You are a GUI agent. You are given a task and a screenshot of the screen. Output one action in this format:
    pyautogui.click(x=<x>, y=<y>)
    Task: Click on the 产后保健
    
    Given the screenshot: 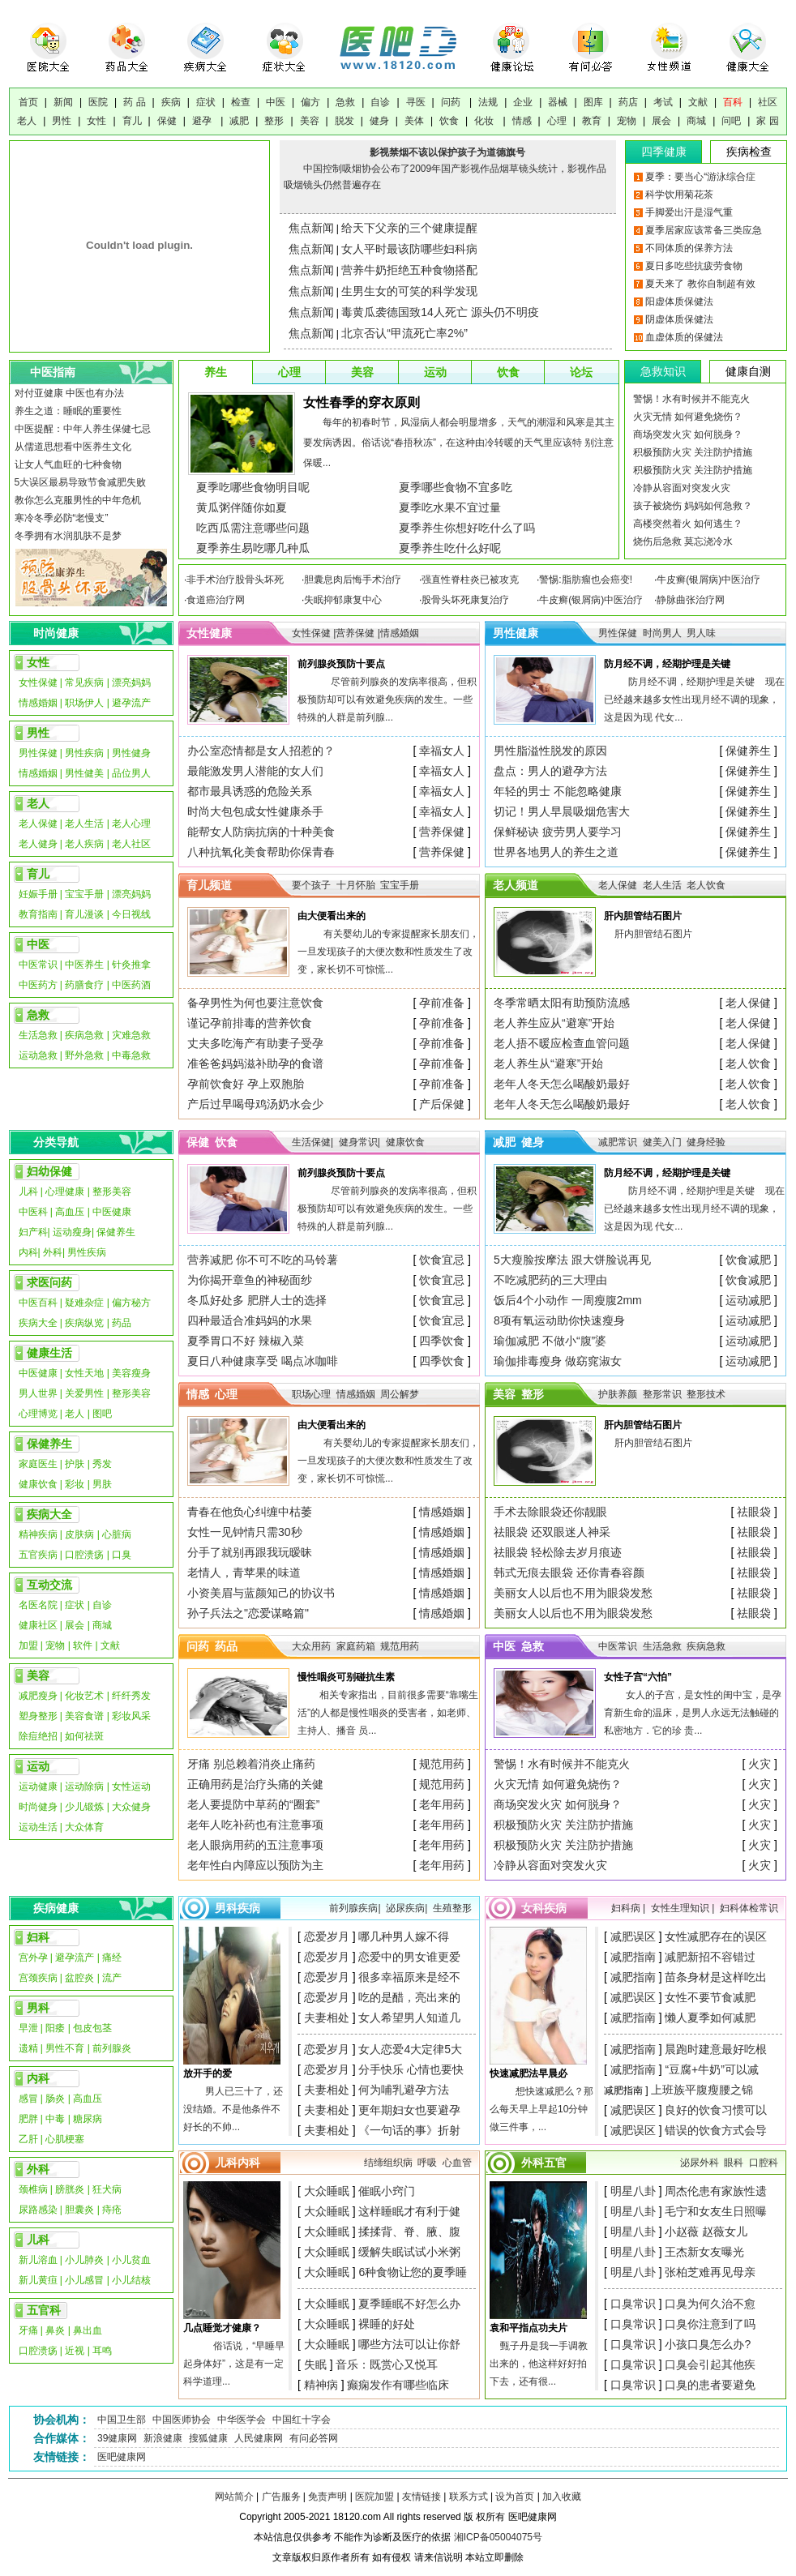 What is the action you would take?
    pyautogui.click(x=441, y=1104)
    